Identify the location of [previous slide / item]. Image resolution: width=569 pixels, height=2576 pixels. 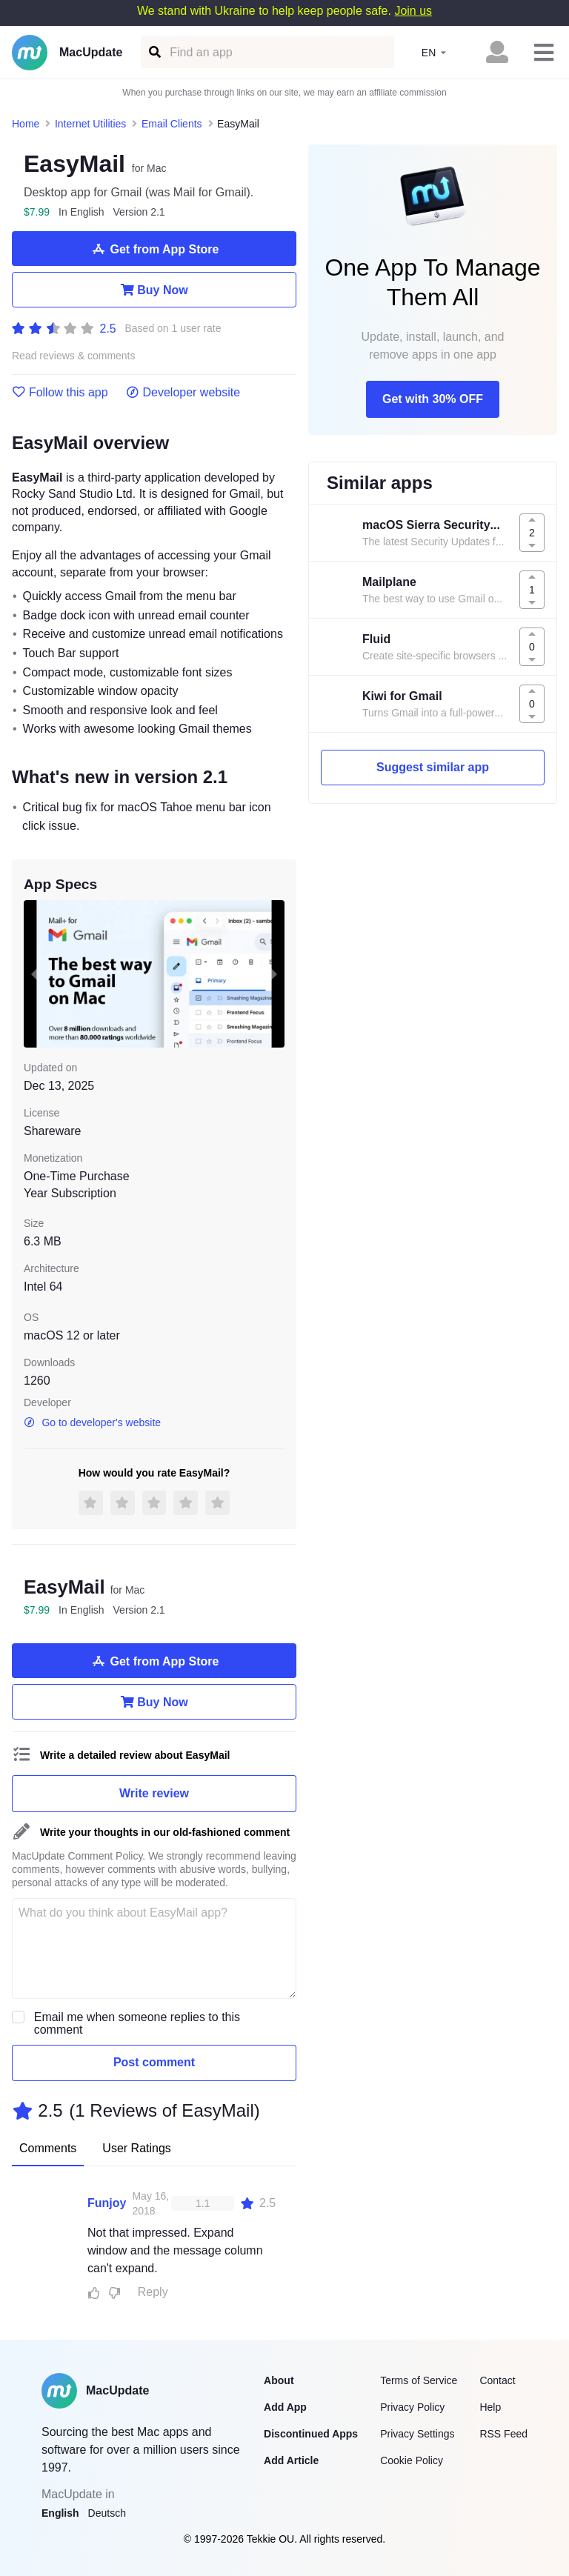
(34, 973).